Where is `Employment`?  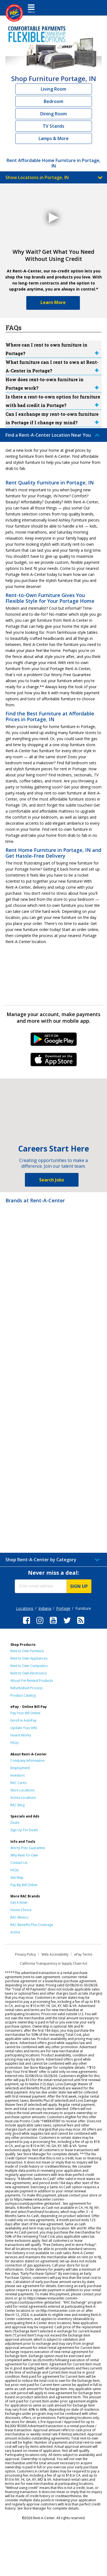 Employment is located at coordinates (20, 1768).